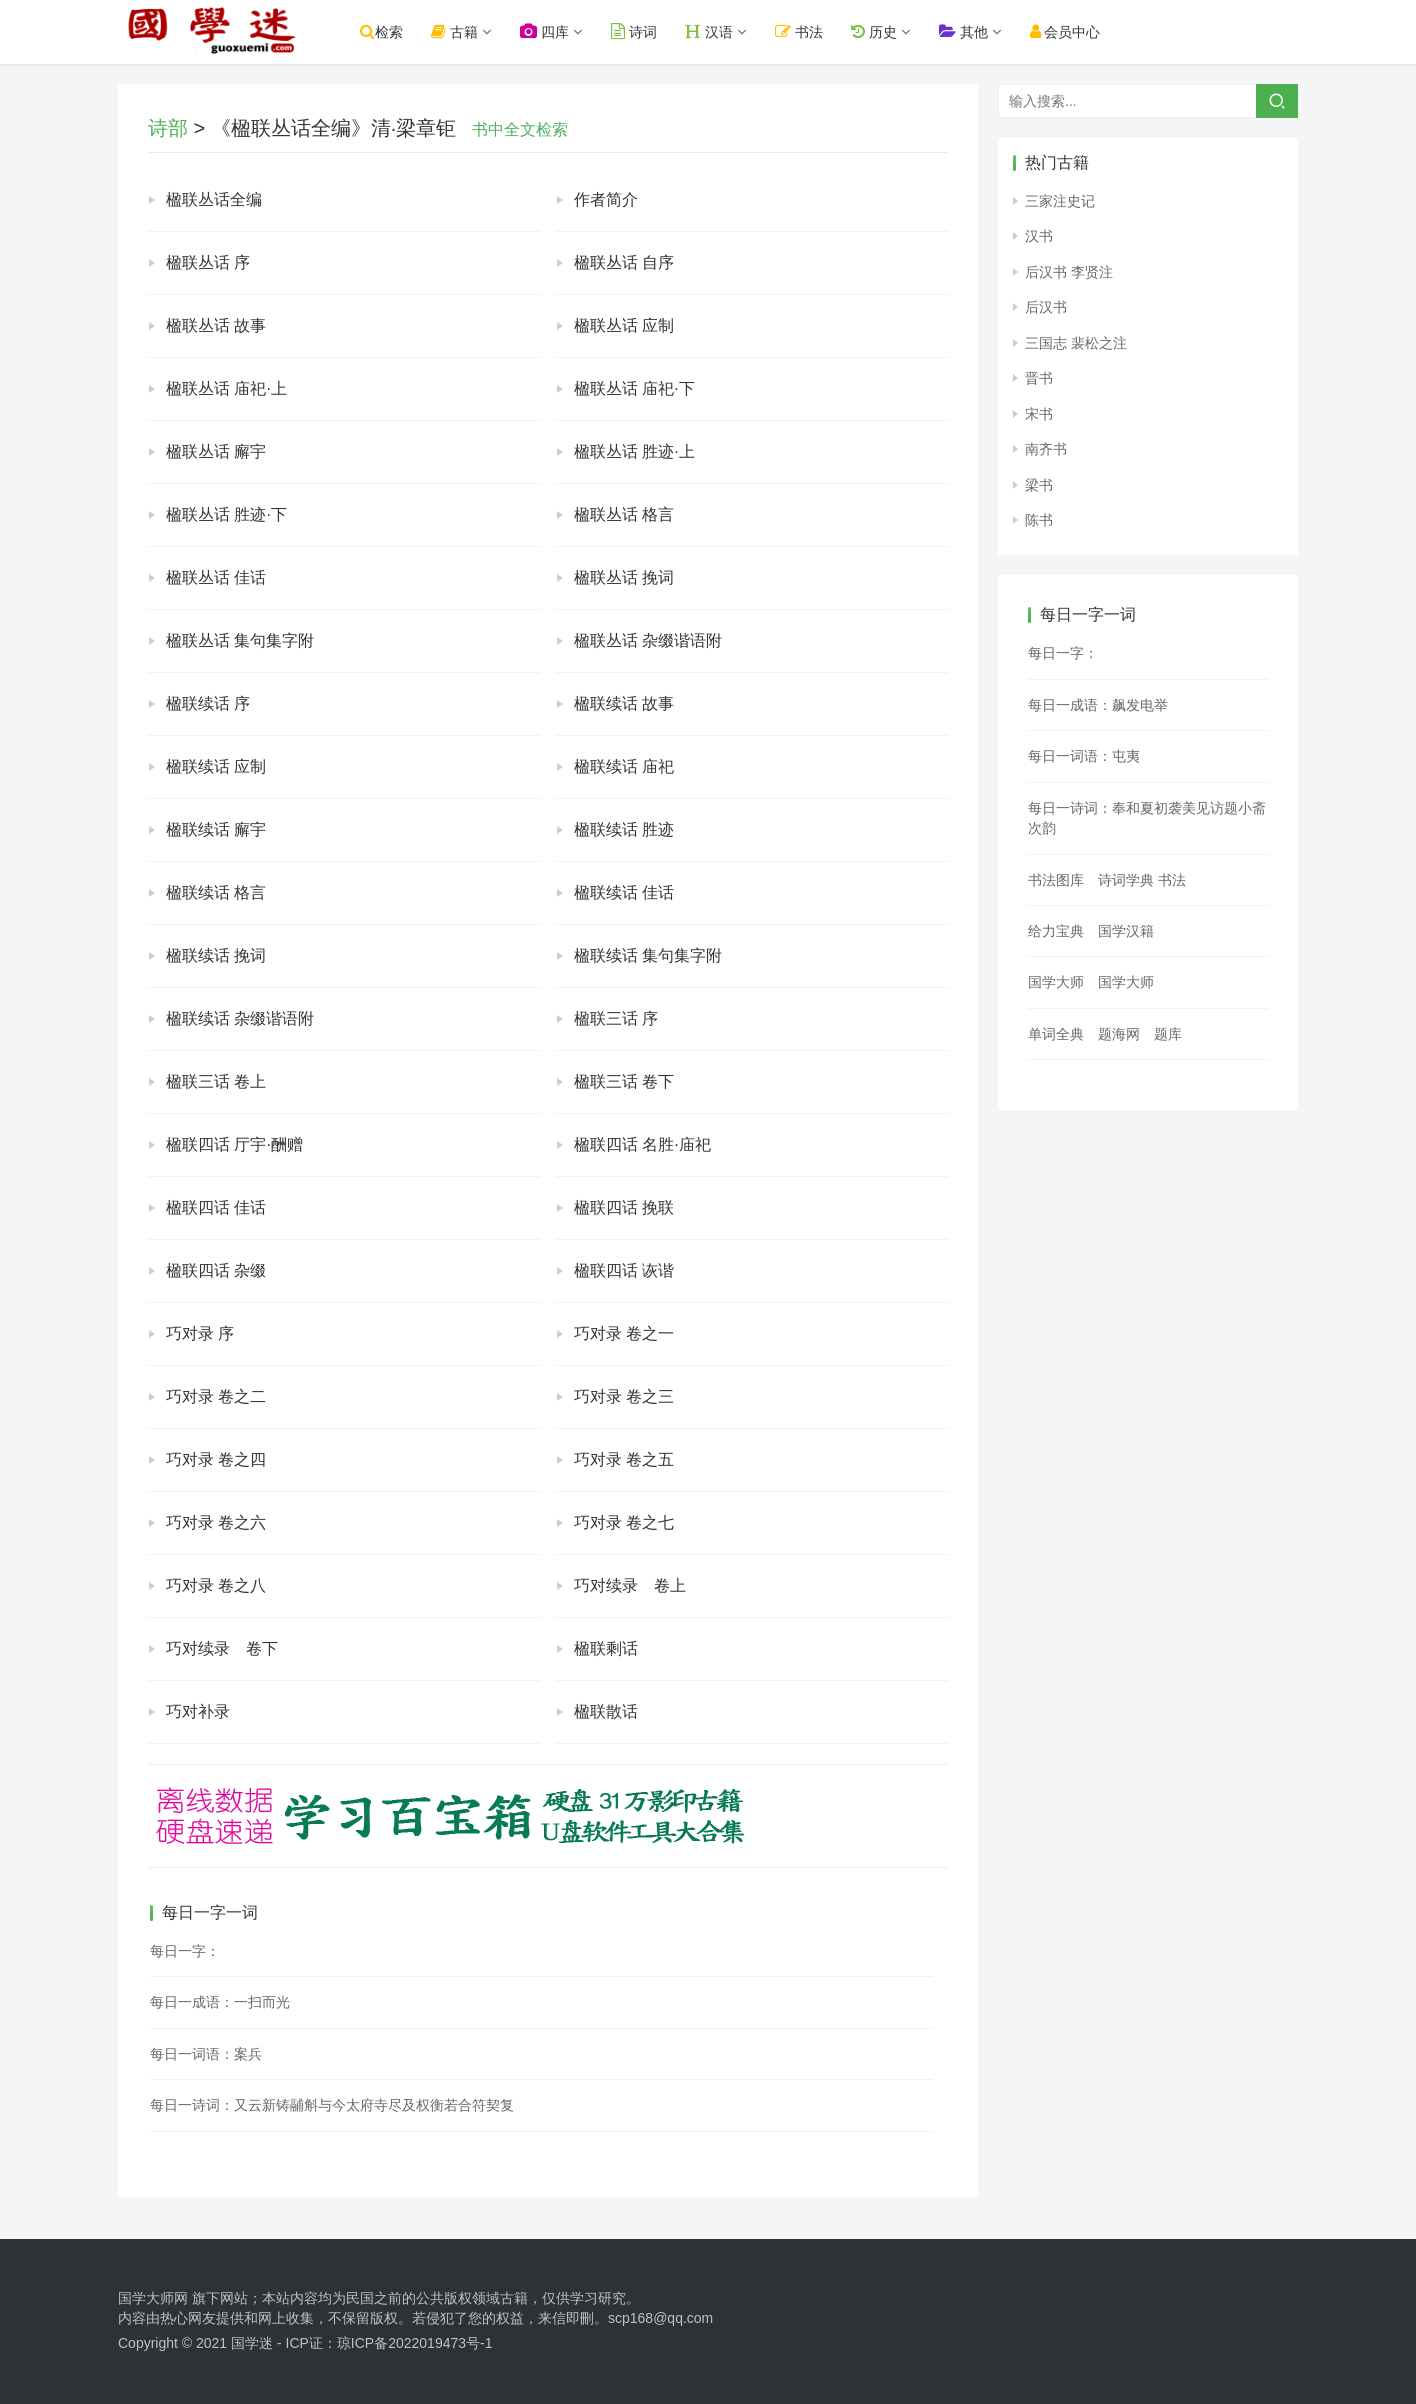 The width and height of the screenshot is (1416, 2404). I want to click on 楹联续话 故事, so click(624, 703).